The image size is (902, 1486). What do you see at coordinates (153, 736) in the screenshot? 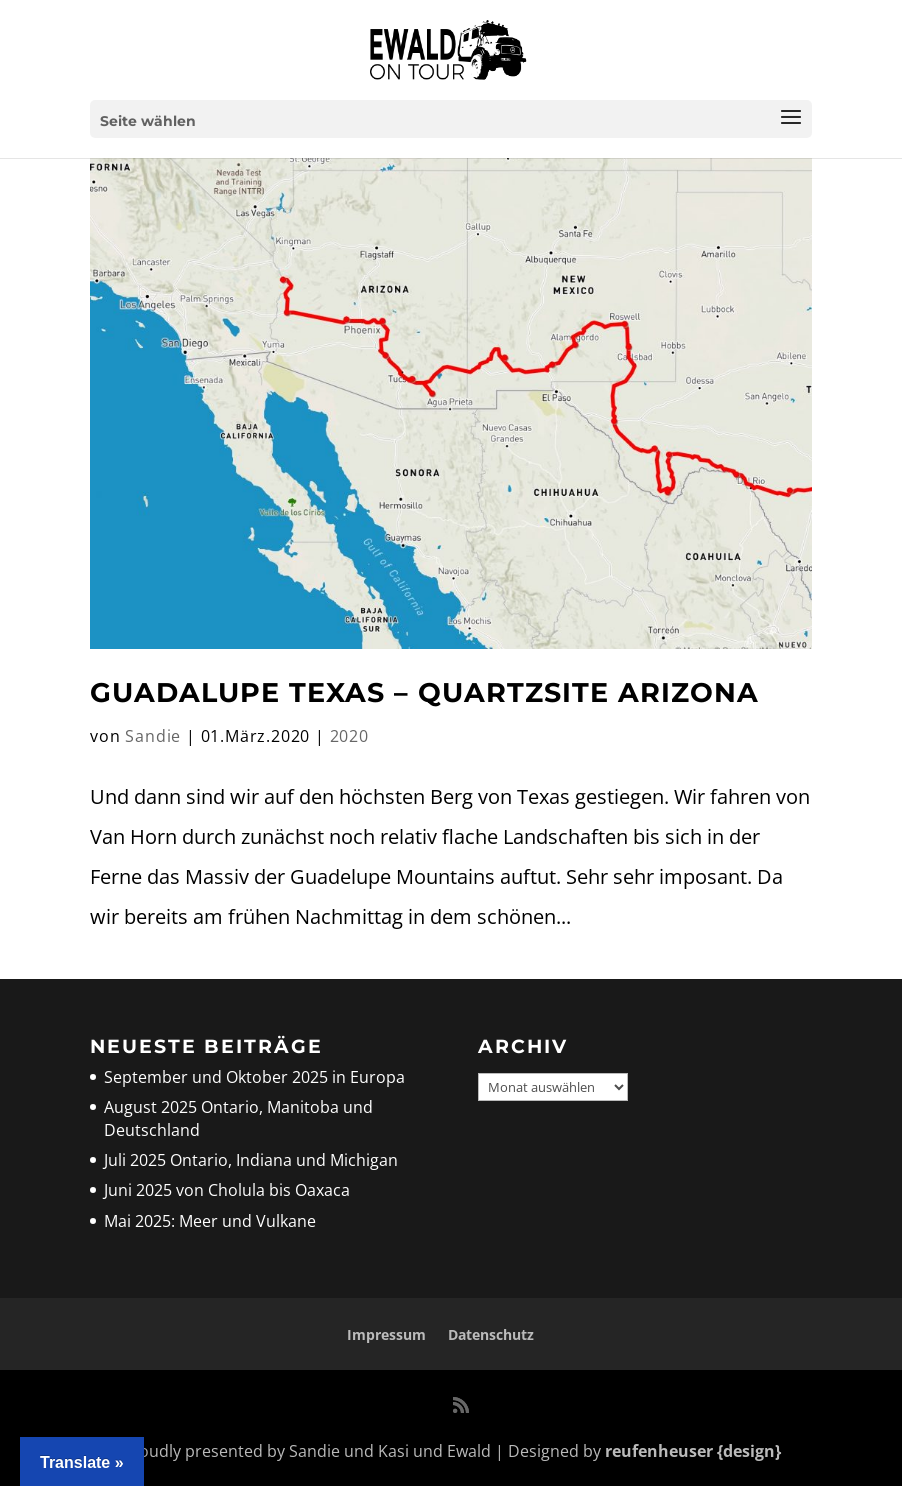
I see `Sandie` at bounding box center [153, 736].